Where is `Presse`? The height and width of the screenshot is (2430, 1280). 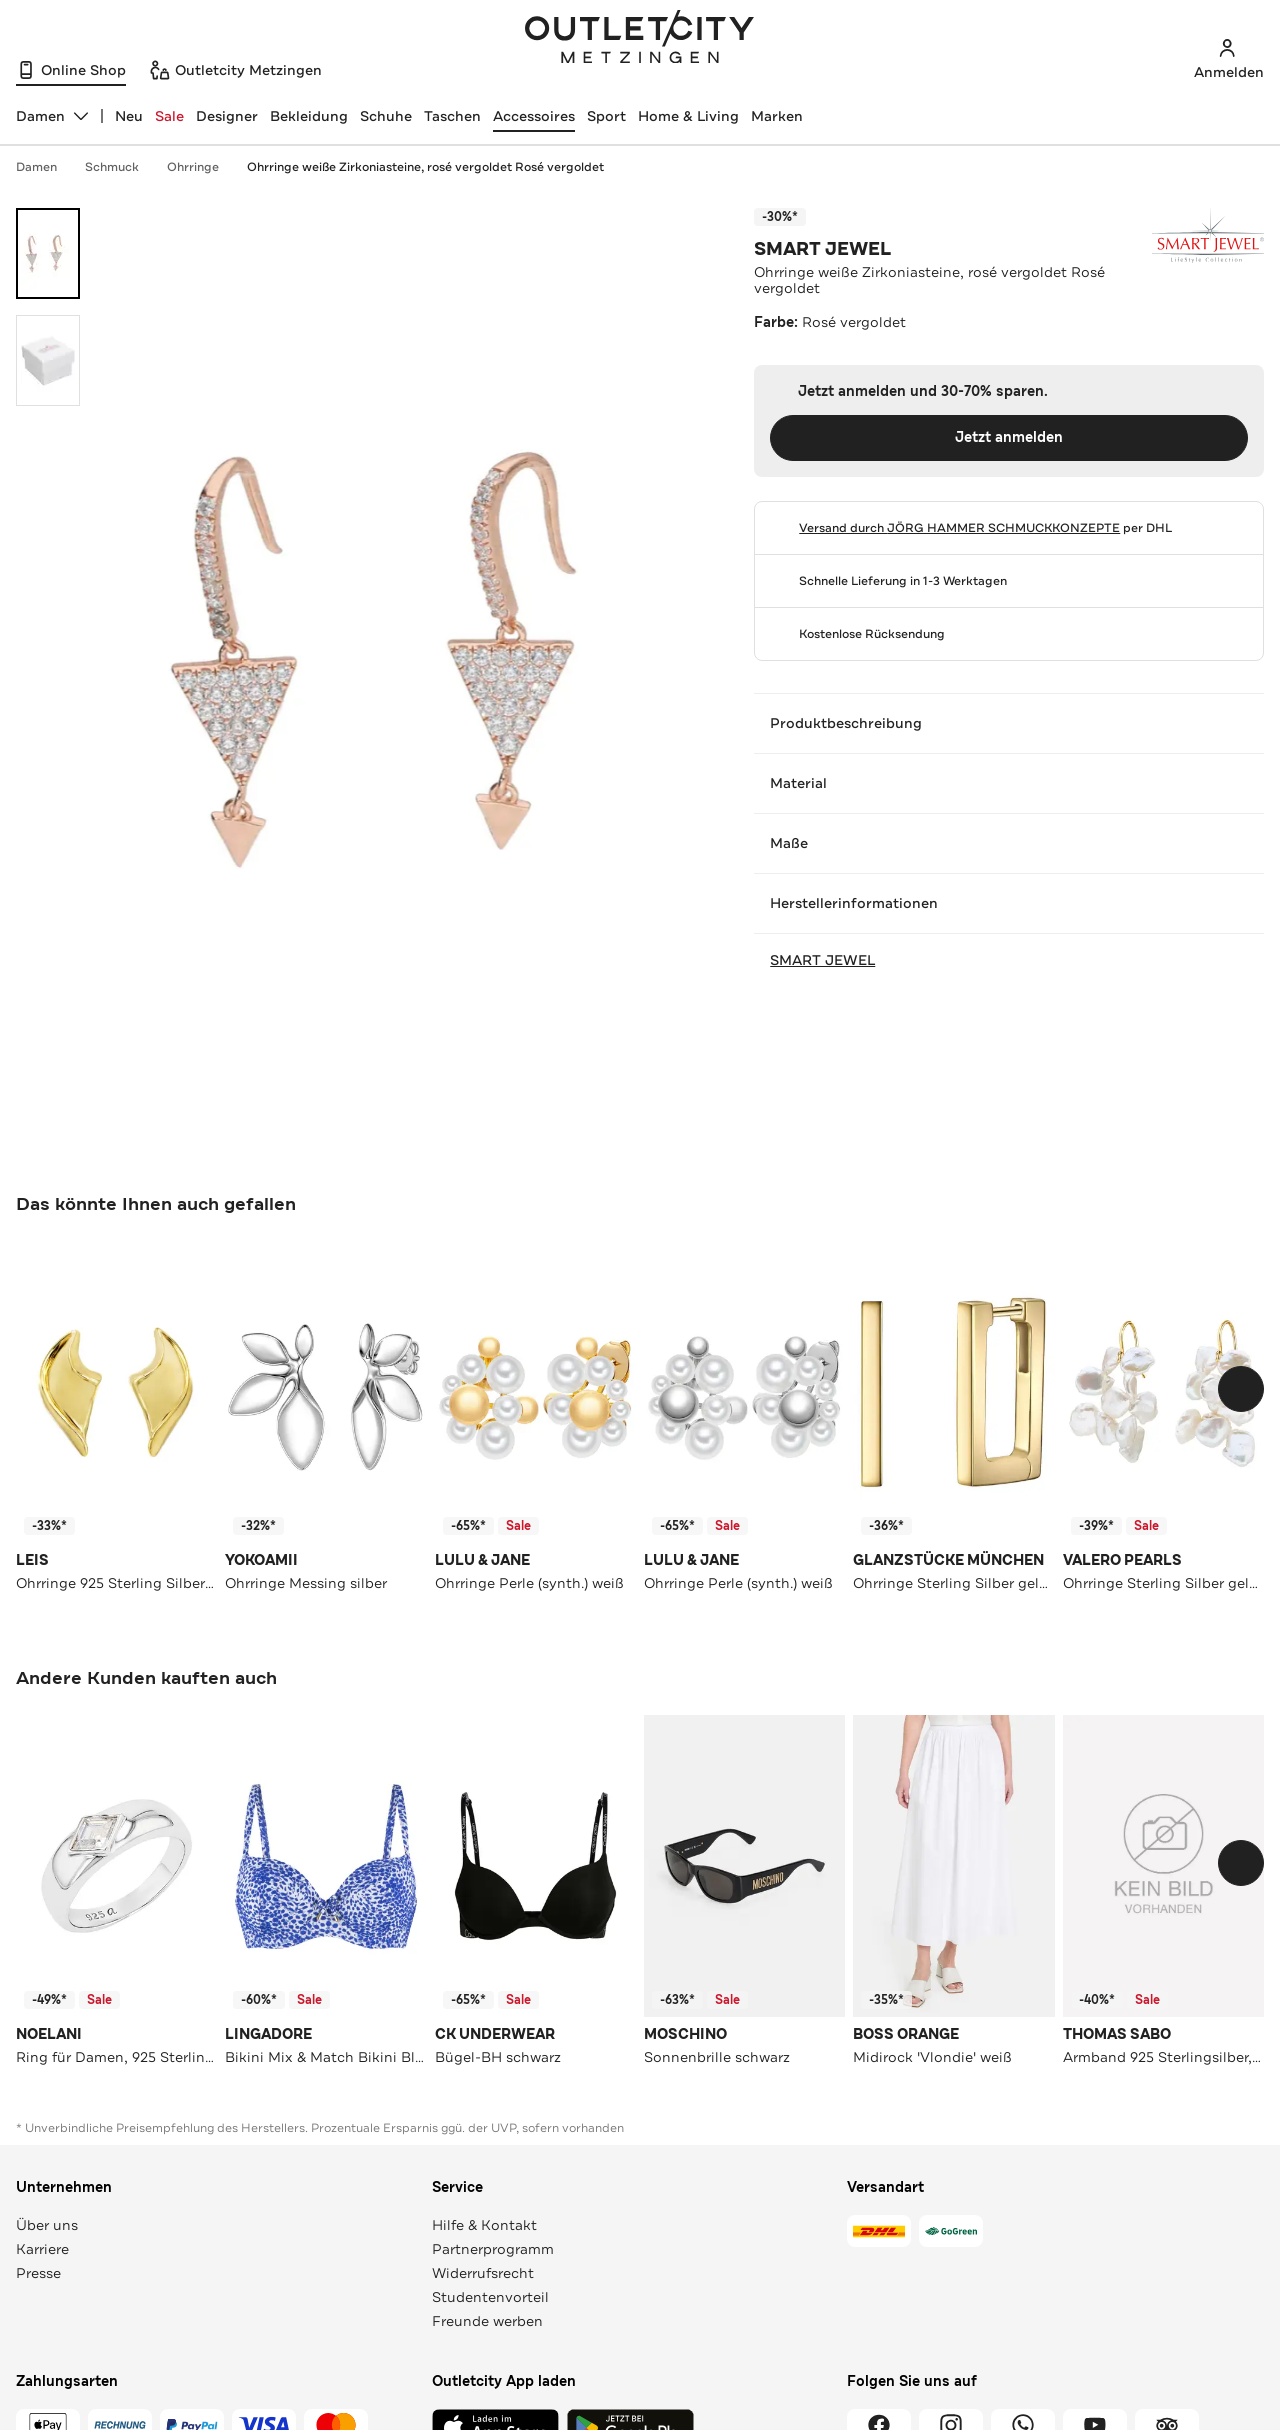 Presse is located at coordinates (38, 2273).